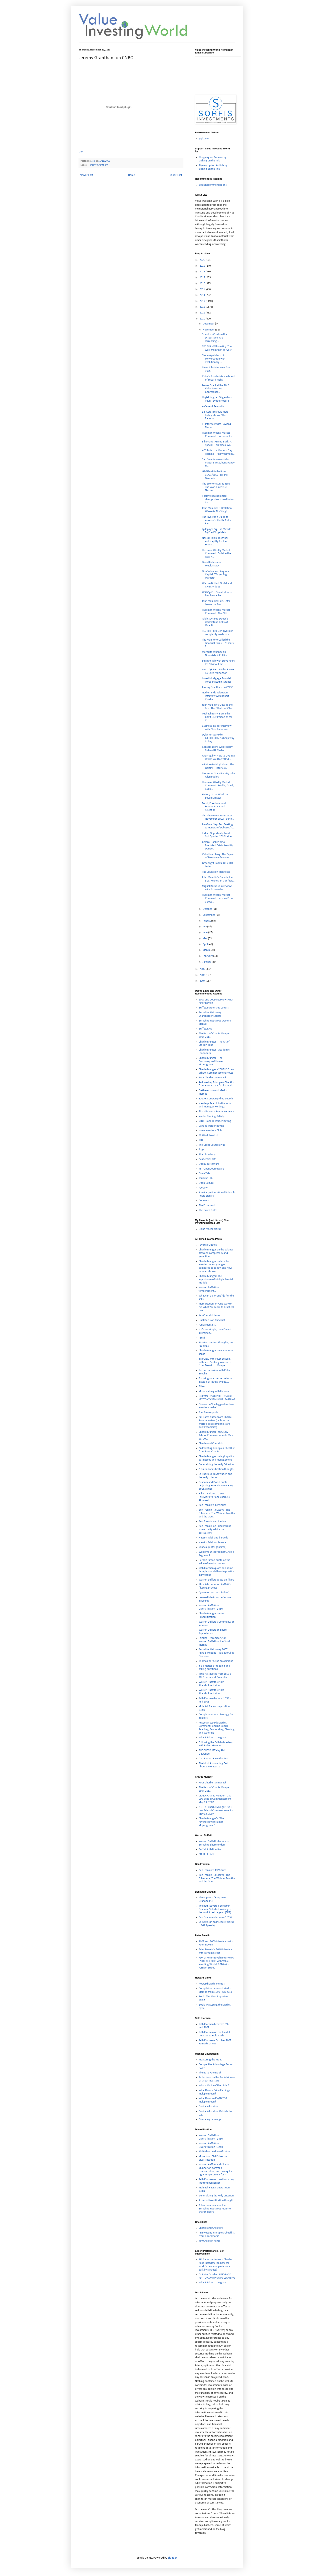 The width and height of the screenshot is (314, 2576). What do you see at coordinates (215, 1799) in the screenshot?
I see `VIDEO: Charlie Munger - USC Law School Commencement - May 13, 2007` at bounding box center [215, 1799].